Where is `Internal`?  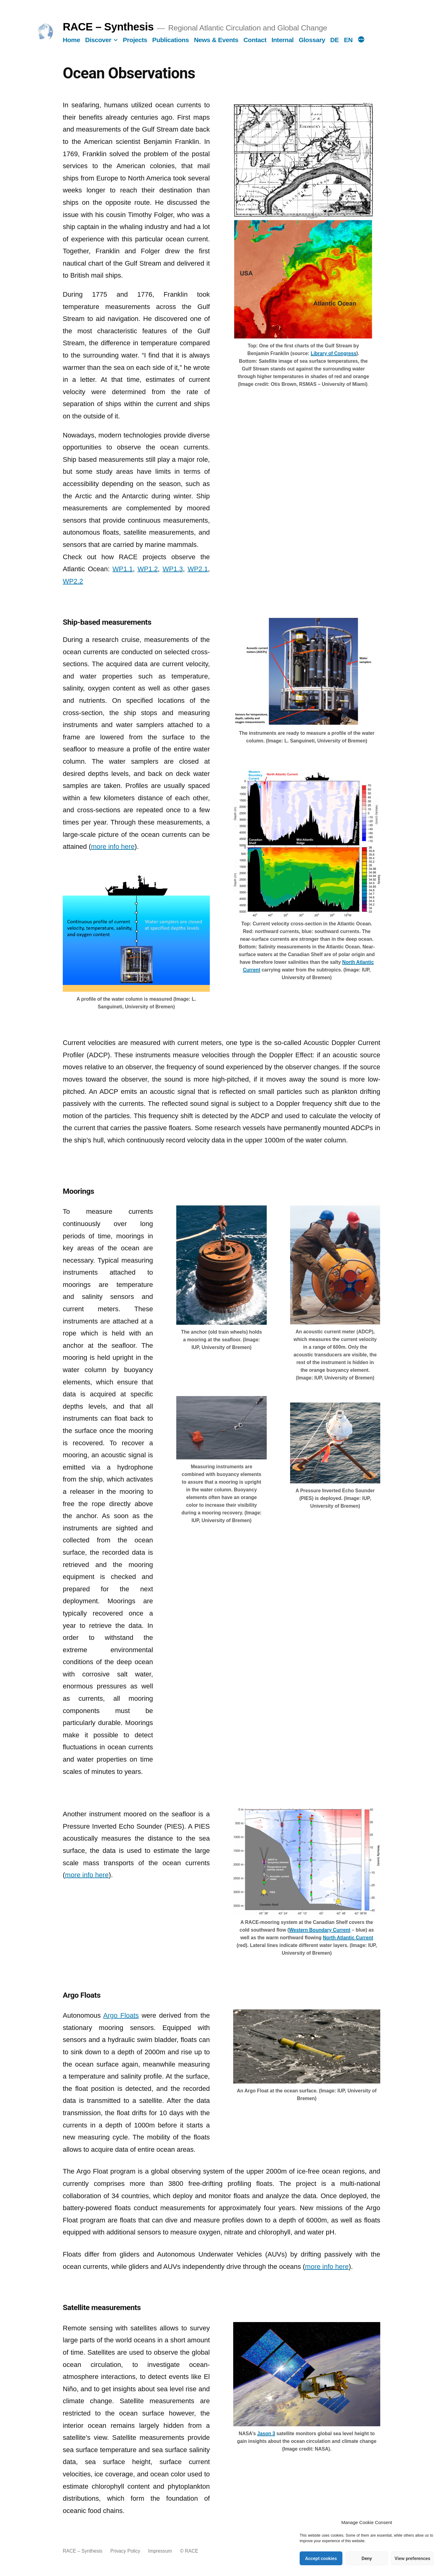
Internal is located at coordinates (282, 39).